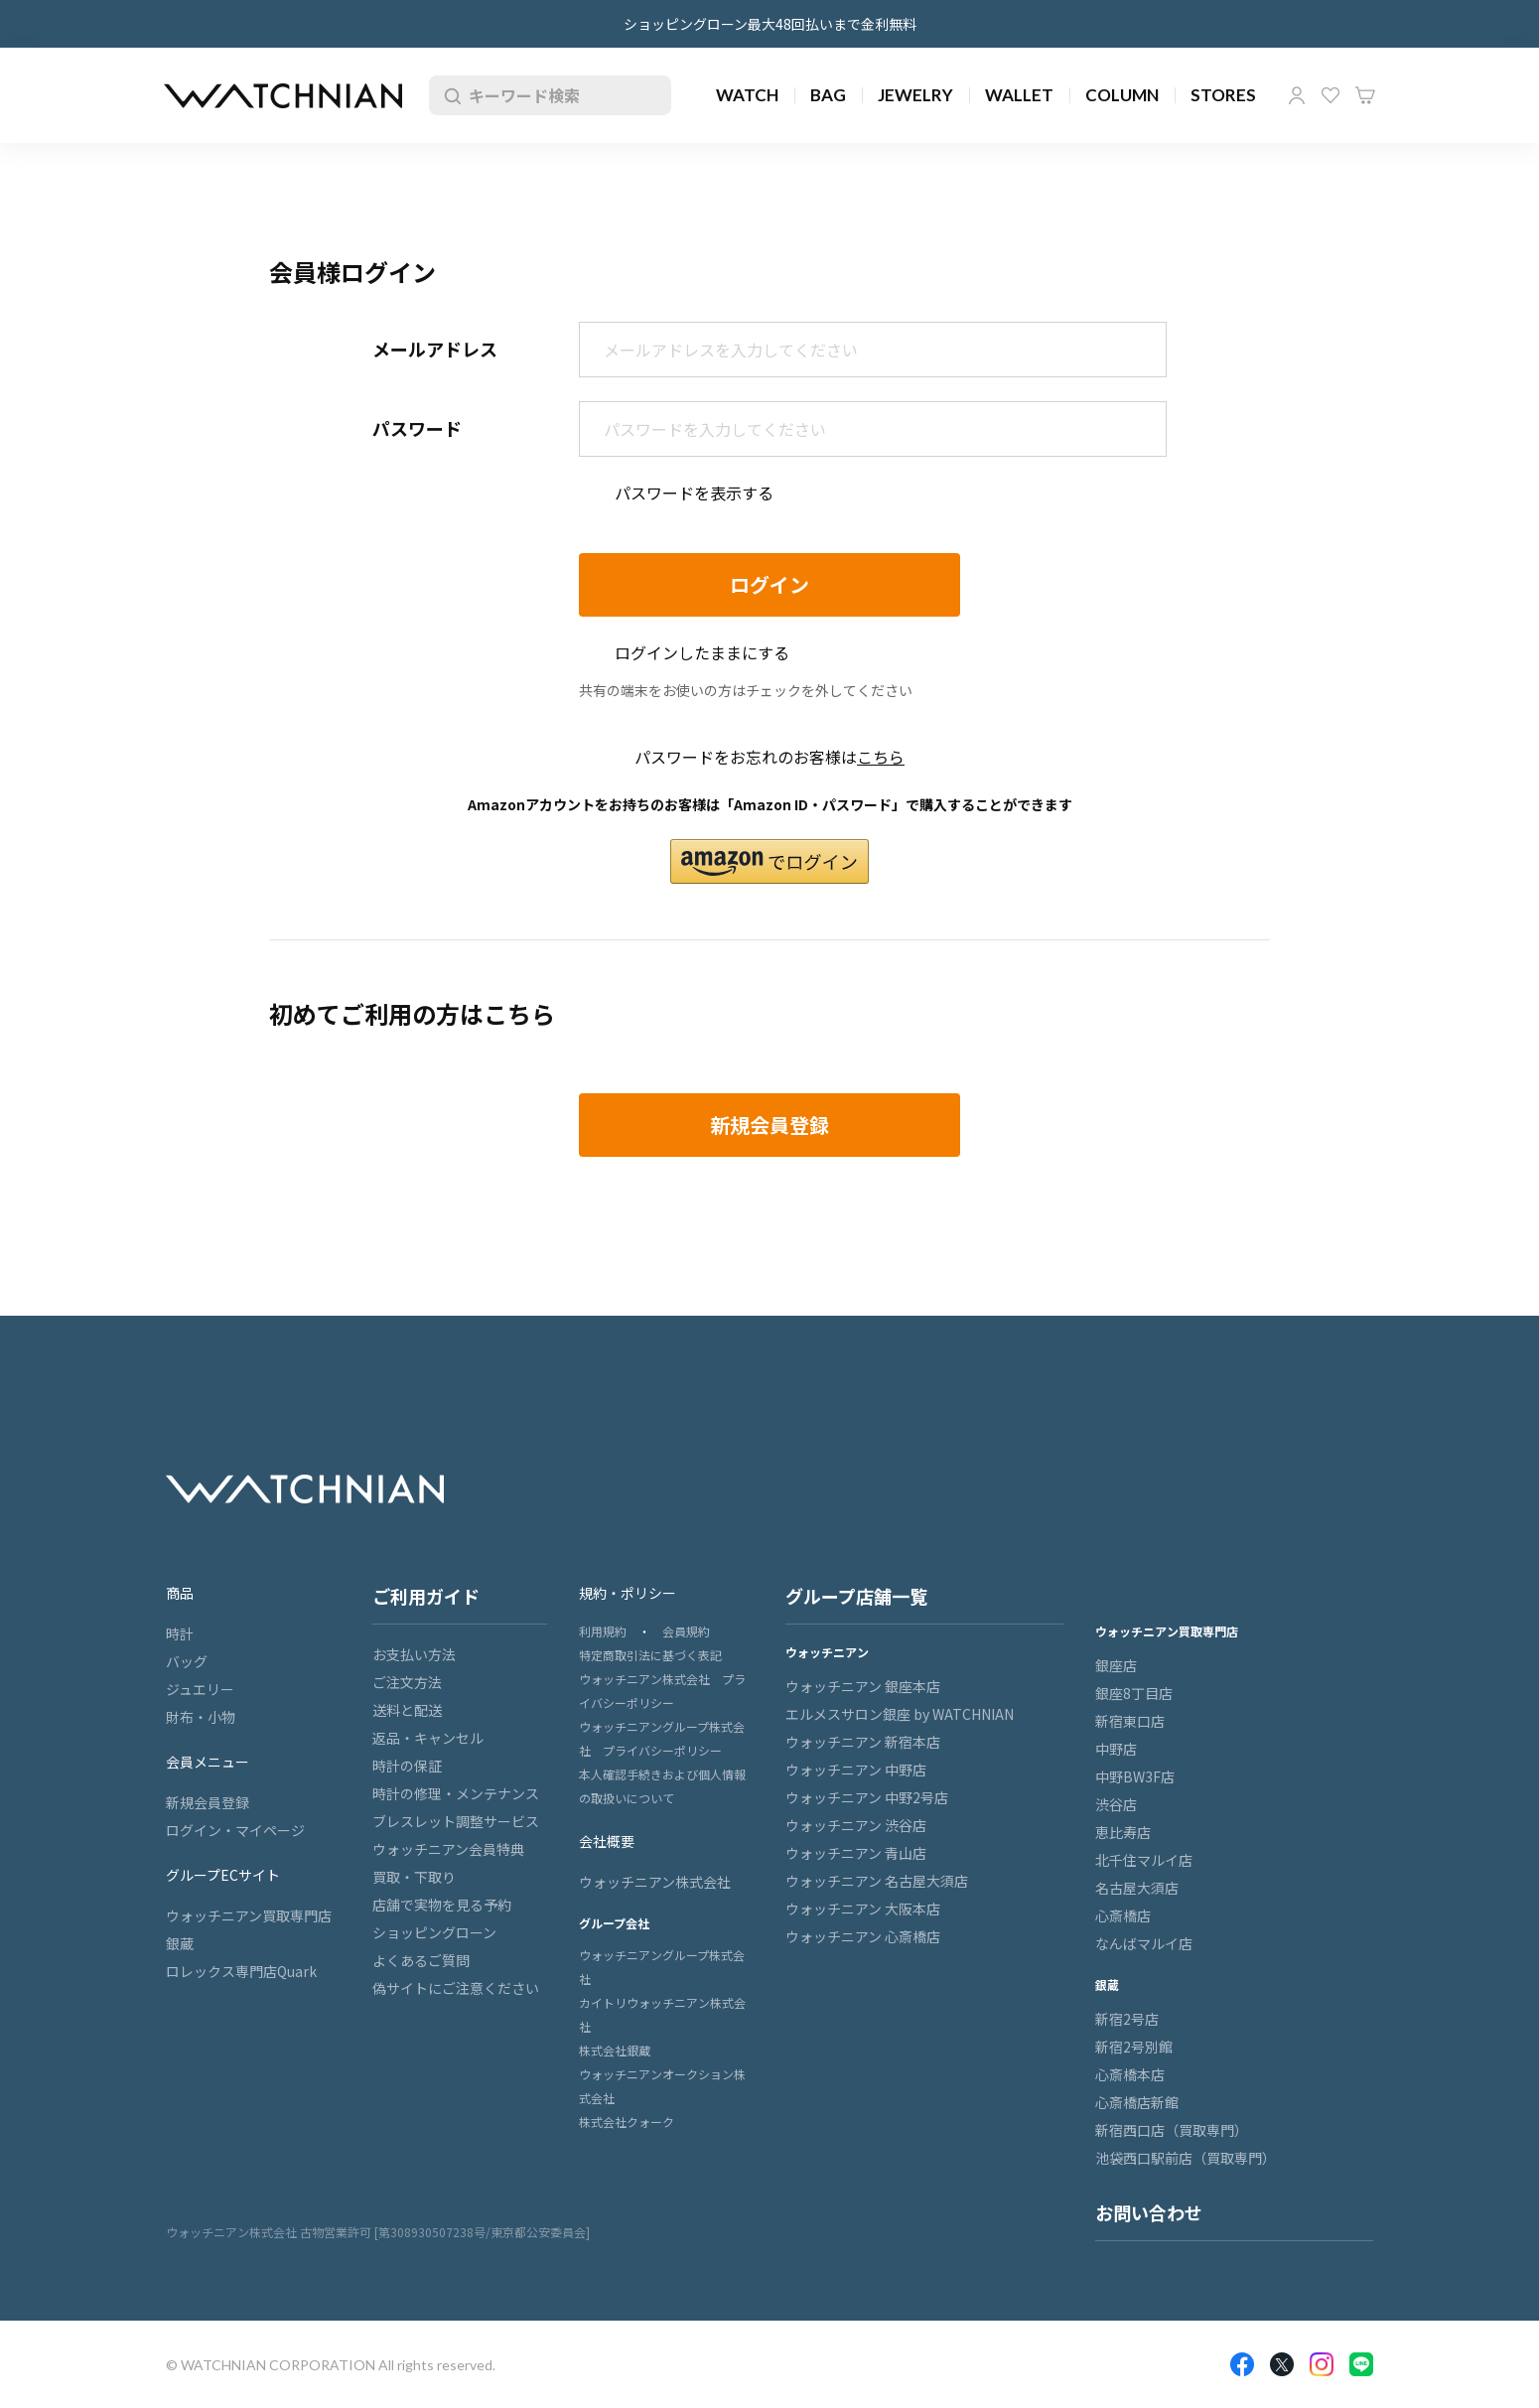 The width and height of the screenshot is (1539, 2408). I want to click on ログインしたままにする, so click(702, 652).